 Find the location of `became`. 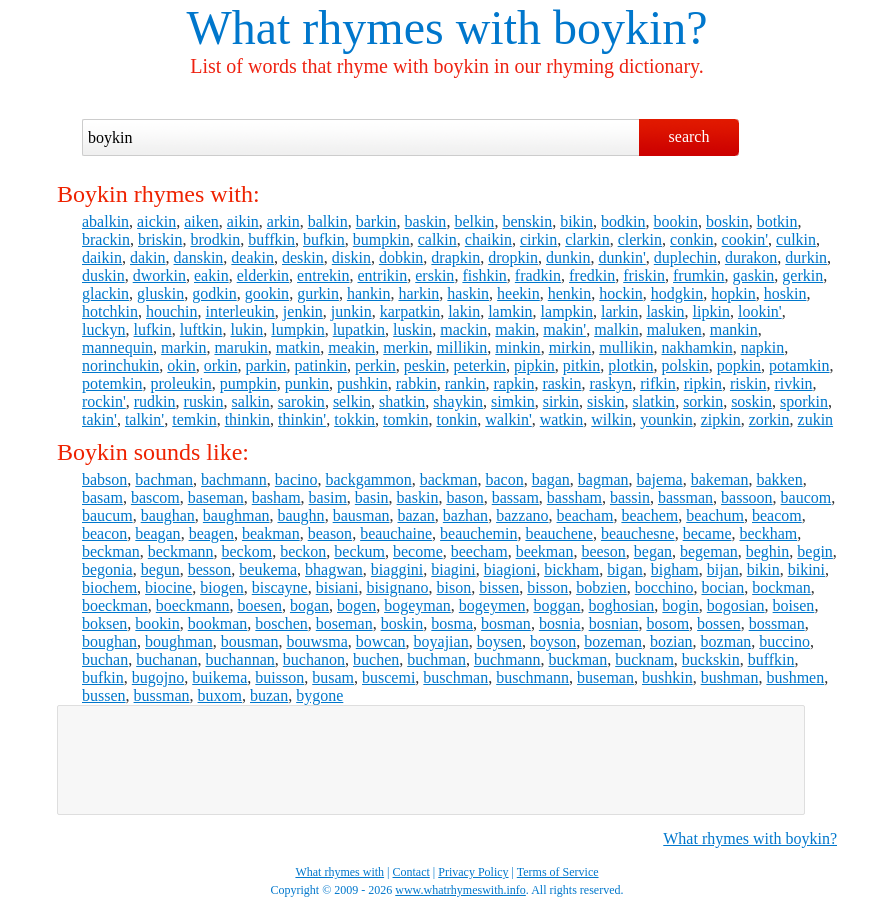

became is located at coordinates (707, 533).